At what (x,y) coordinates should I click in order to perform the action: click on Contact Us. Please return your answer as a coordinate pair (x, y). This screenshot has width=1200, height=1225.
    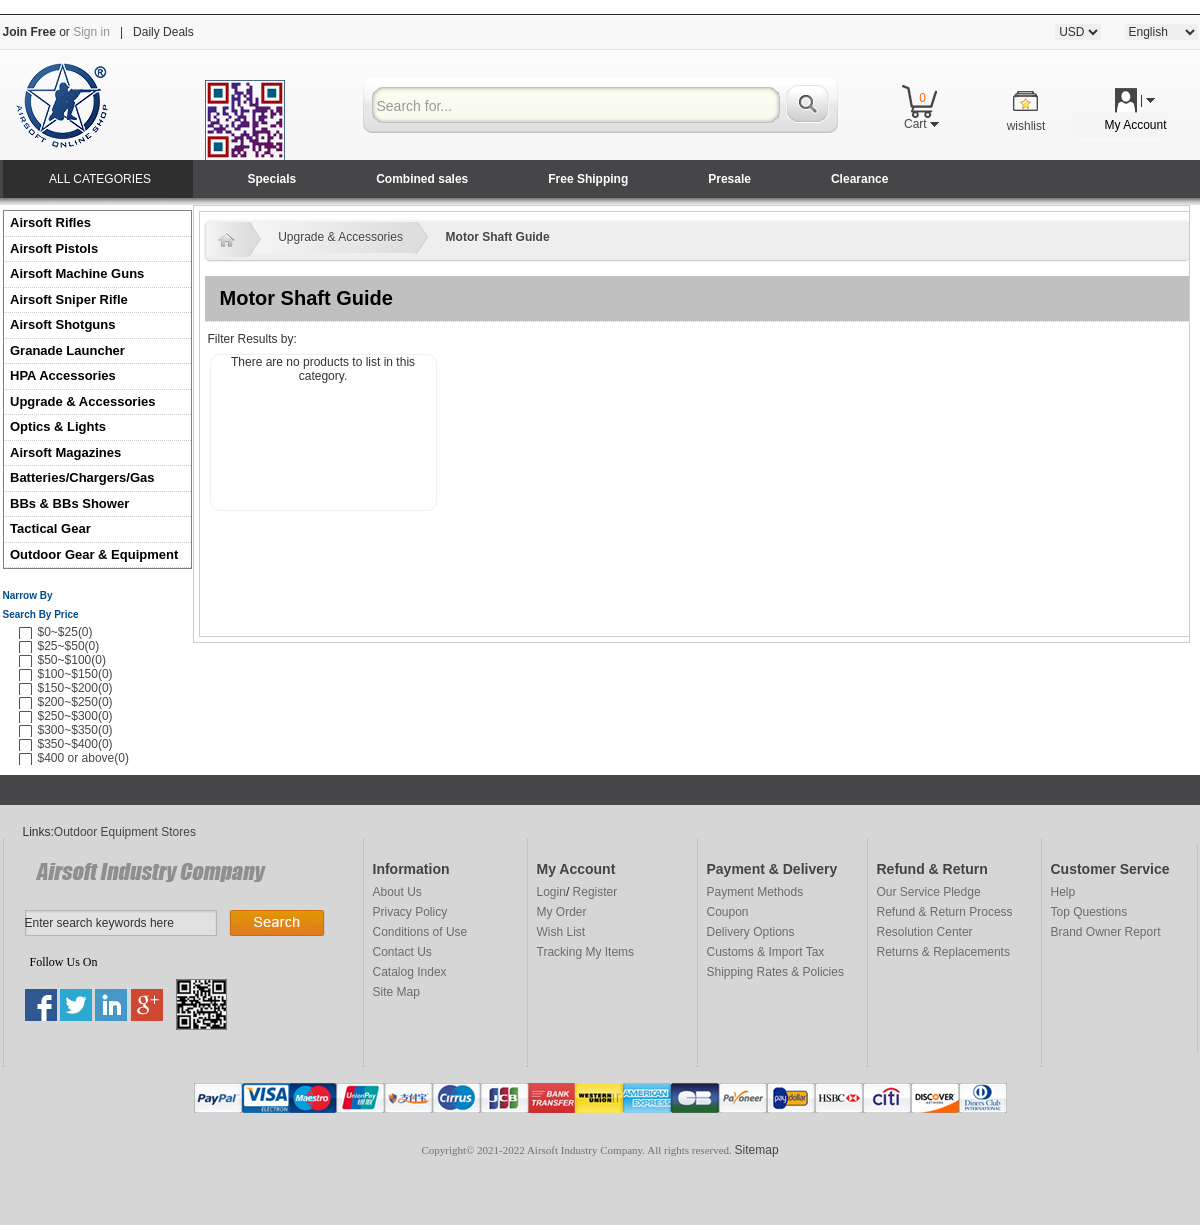
    Looking at the image, I should click on (402, 952).